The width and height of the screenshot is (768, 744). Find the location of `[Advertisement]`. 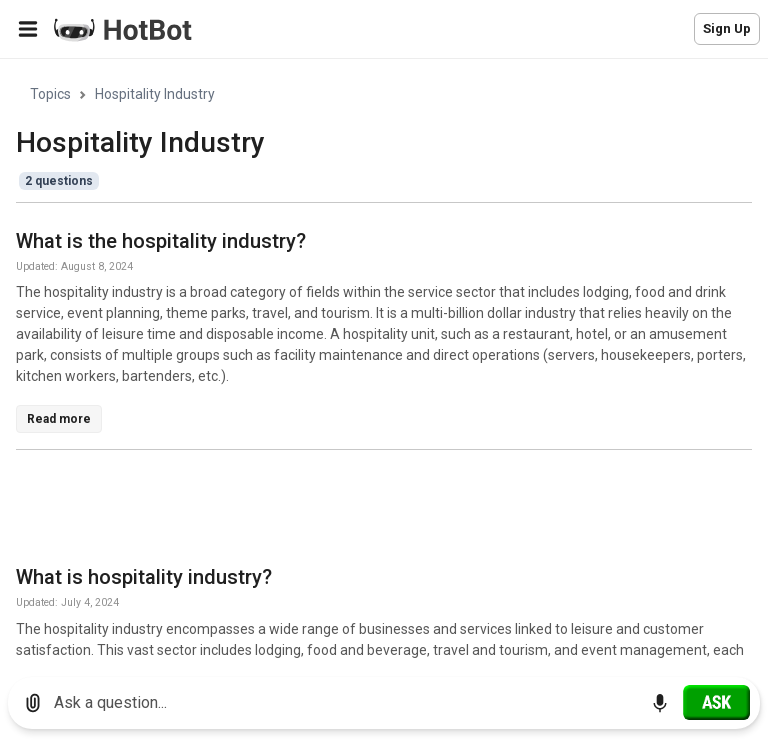

[Advertisement] is located at coordinates (380, 511).